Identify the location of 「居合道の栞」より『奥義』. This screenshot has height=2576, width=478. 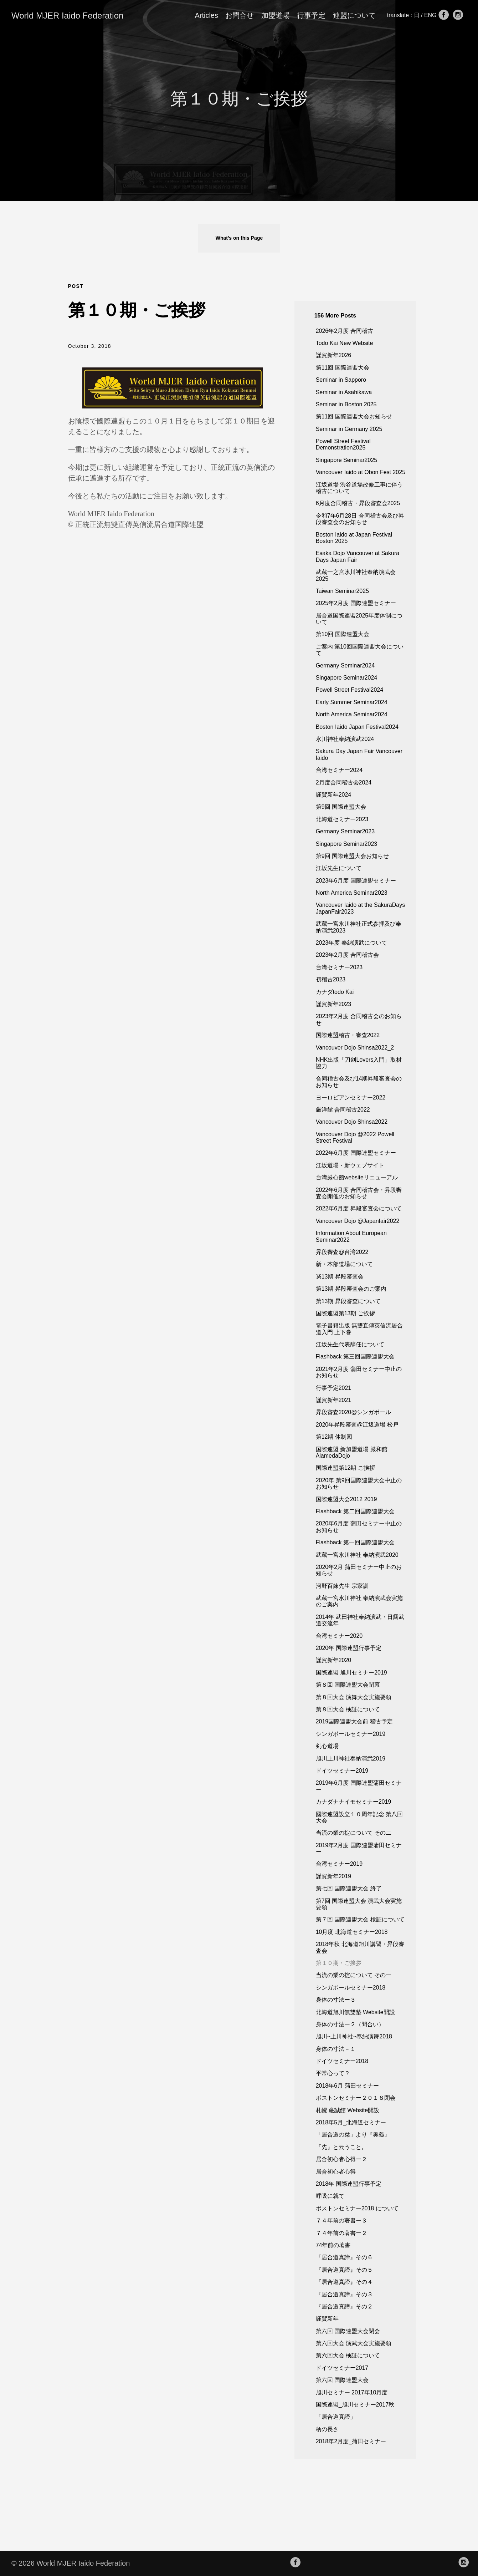
(353, 2135).